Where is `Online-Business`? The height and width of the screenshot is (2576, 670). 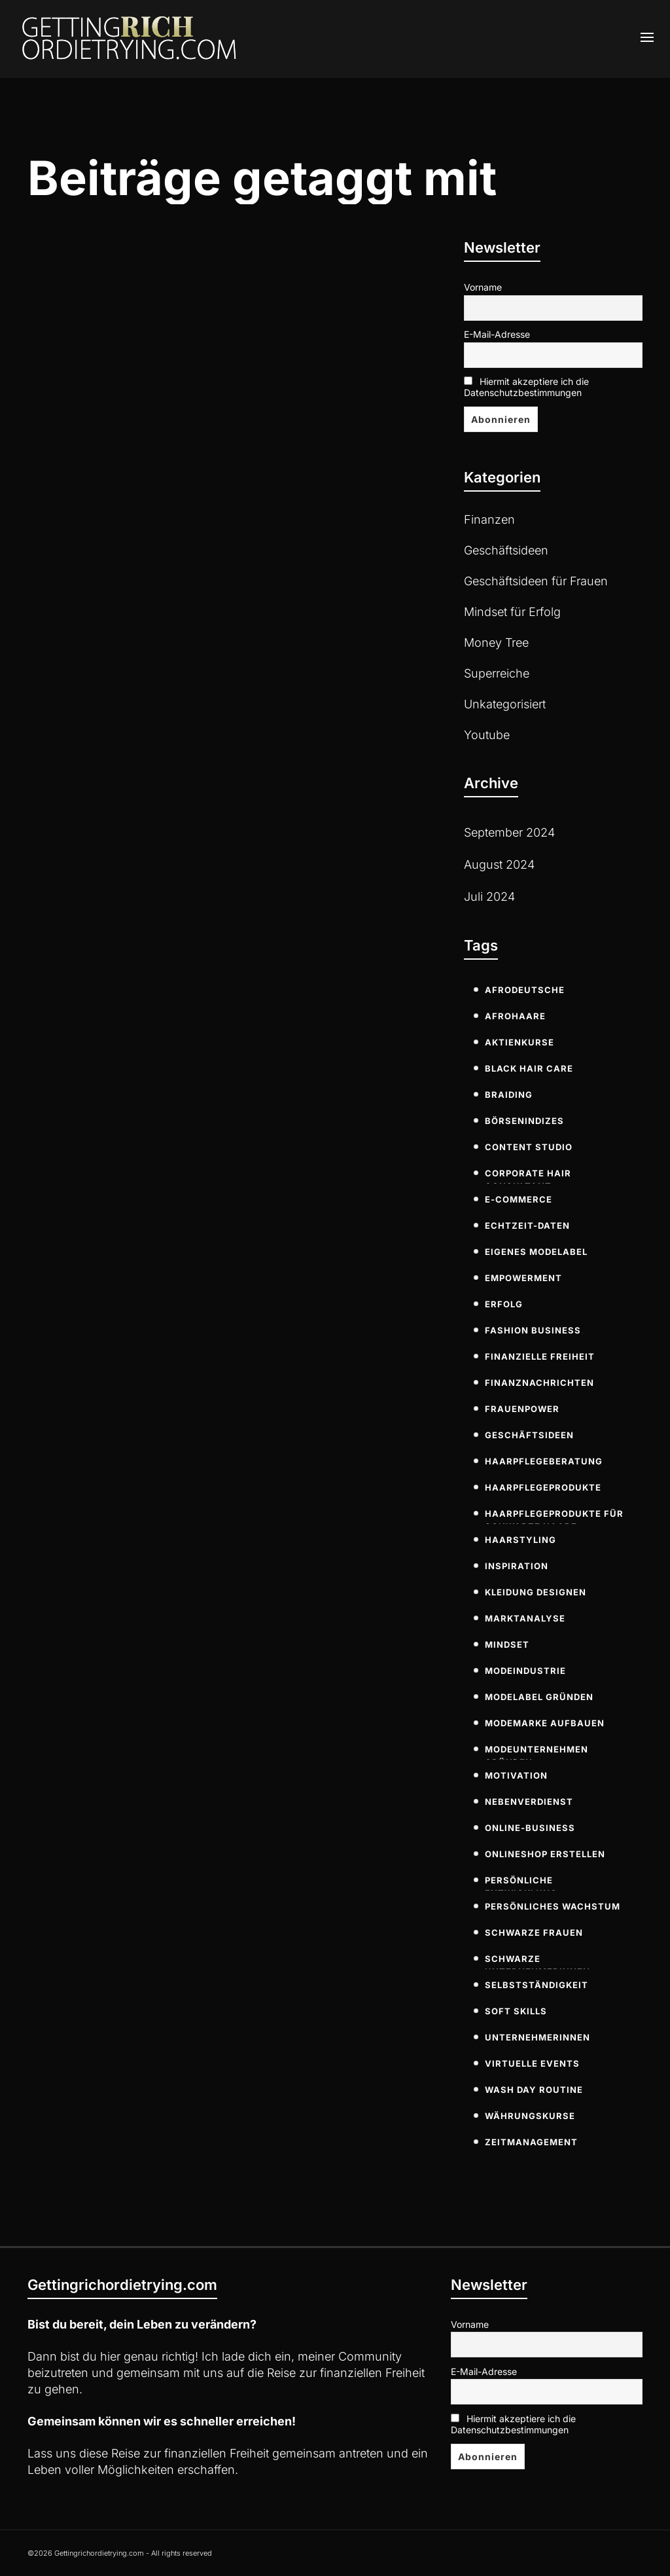
Online-Business is located at coordinates (530, 1828).